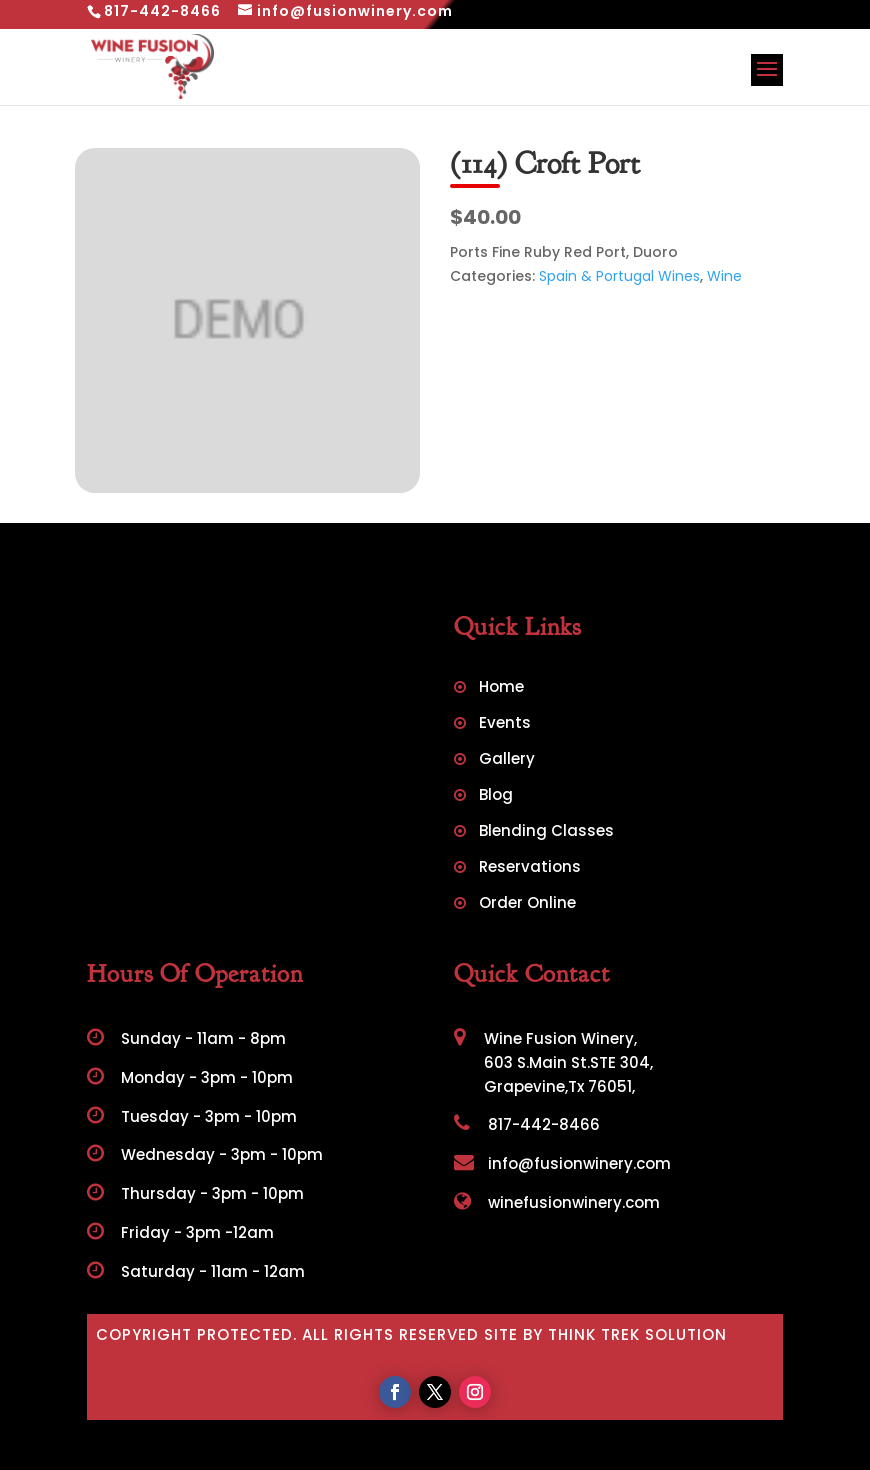 This screenshot has height=1470, width=870. I want to click on Reservations, so click(530, 868).